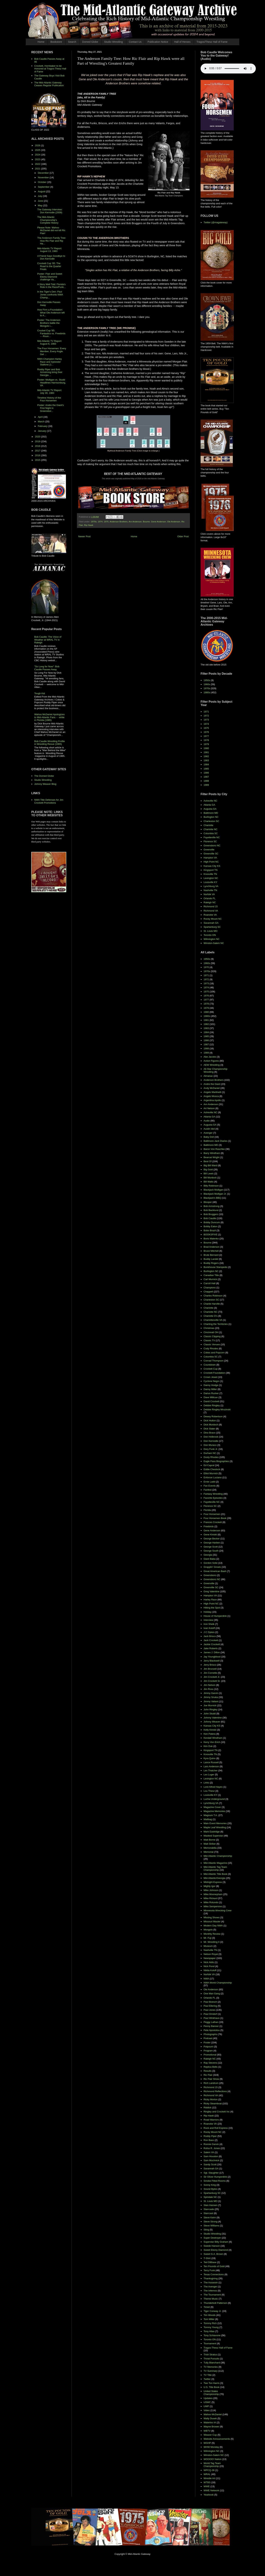 The height and width of the screenshot is (2576, 265). I want to click on TV Title, so click(208, 2375).